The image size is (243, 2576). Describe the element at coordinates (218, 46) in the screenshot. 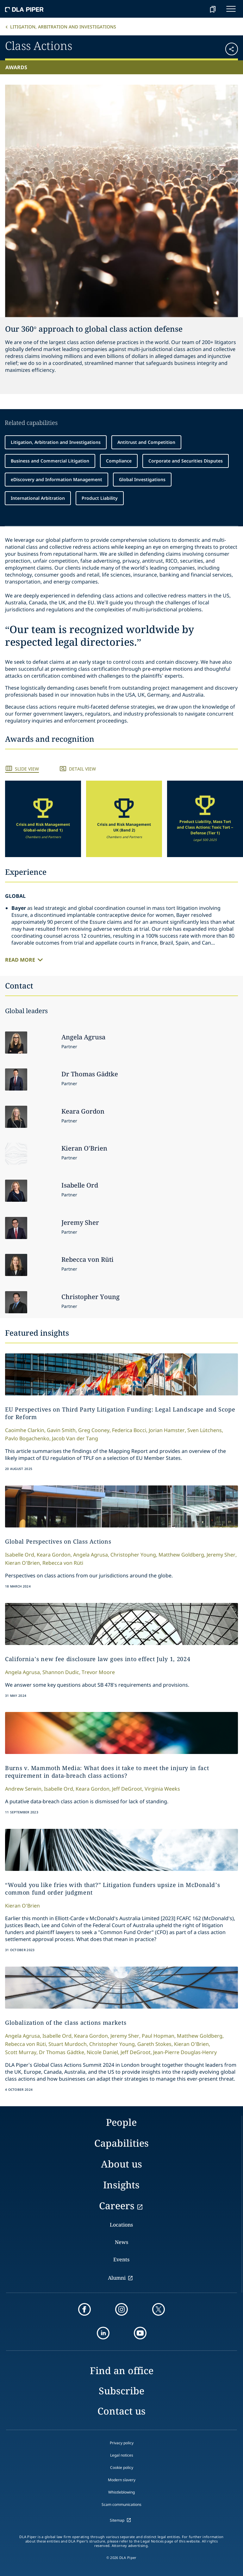

I see `[button]` at that location.